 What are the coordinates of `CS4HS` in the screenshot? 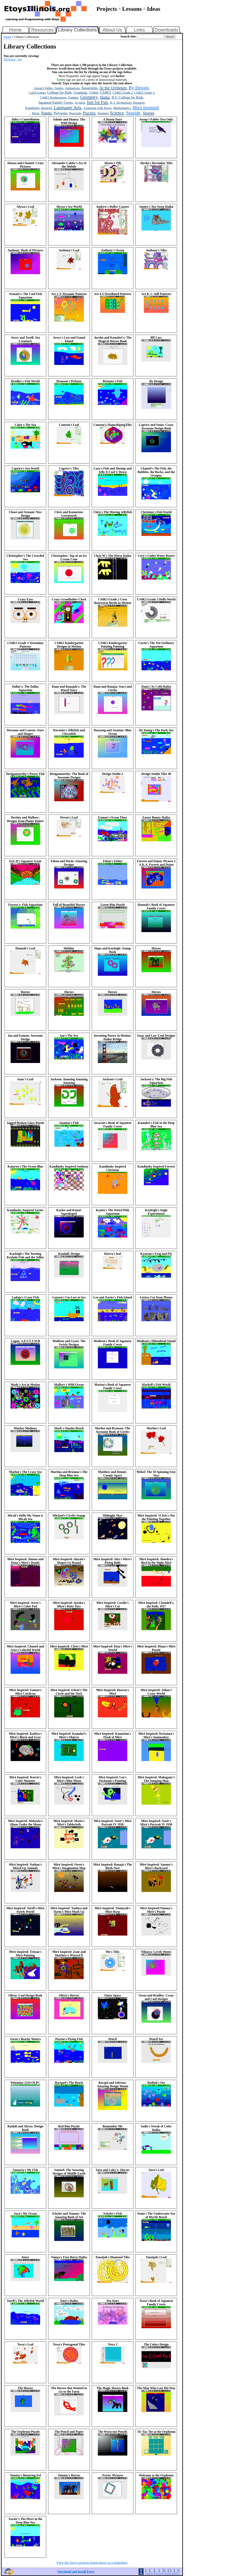 It's located at (93, 92).